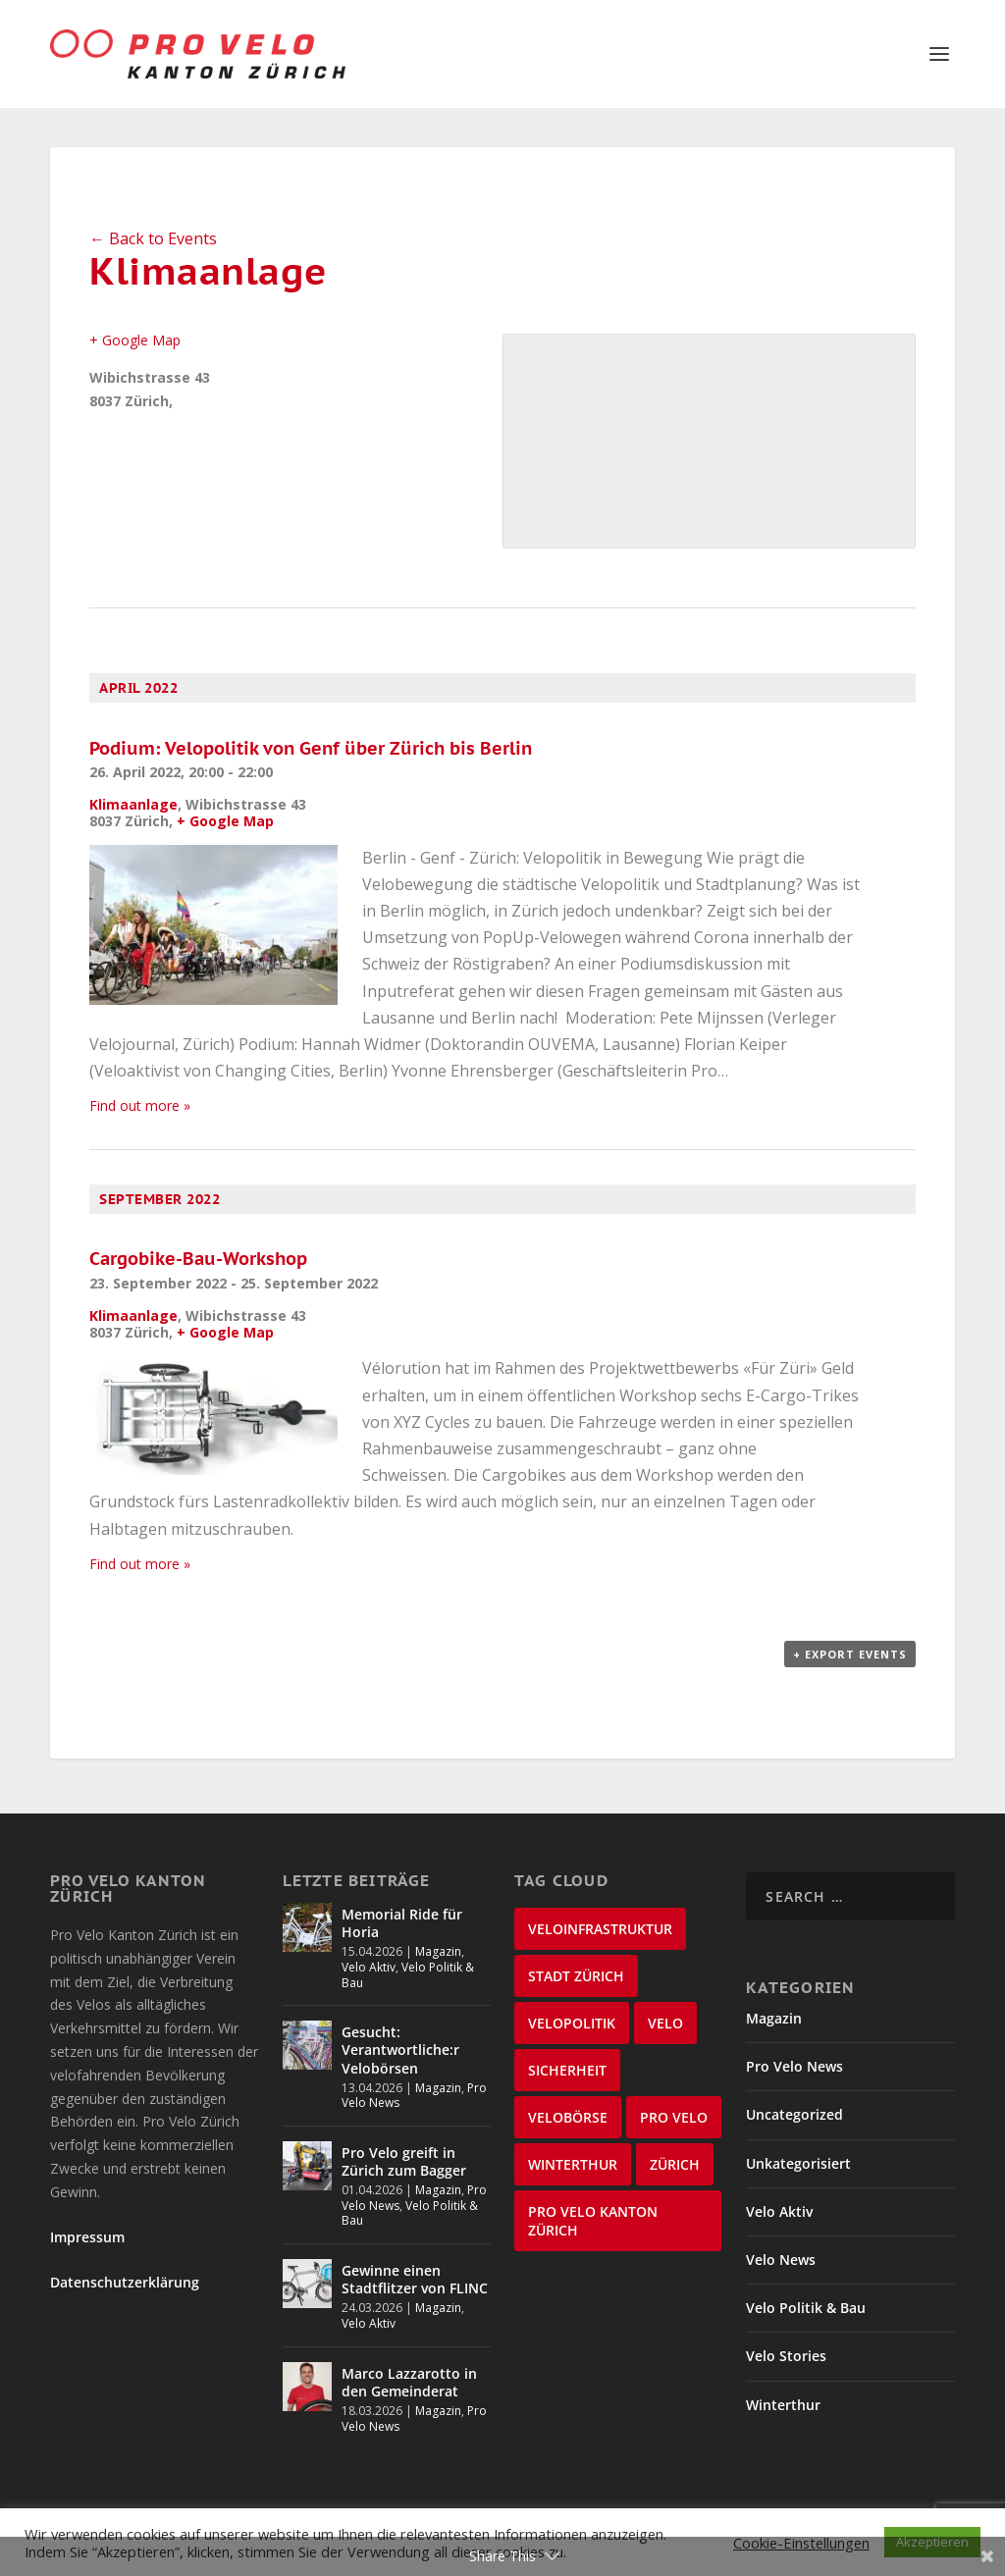 The width and height of the screenshot is (1005, 2576). What do you see at coordinates (571, 2023) in the screenshot?
I see `Velopolitik [Velopolitik (60 items)]` at bounding box center [571, 2023].